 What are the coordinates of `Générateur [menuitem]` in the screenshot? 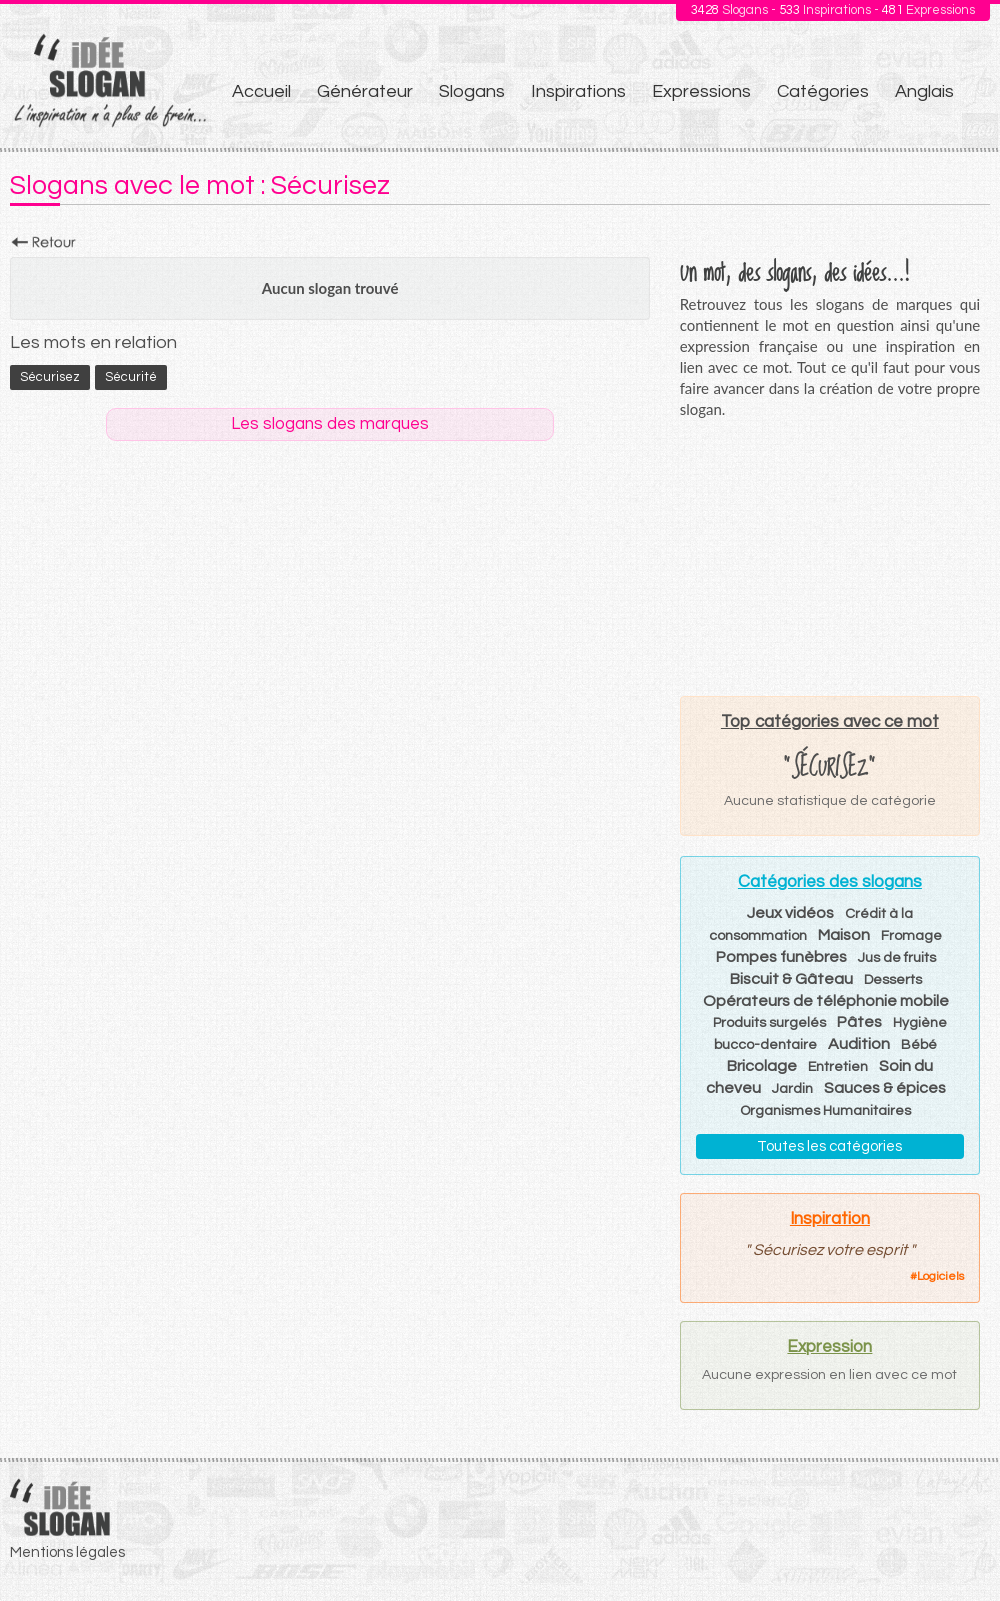 It's located at (365, 91).